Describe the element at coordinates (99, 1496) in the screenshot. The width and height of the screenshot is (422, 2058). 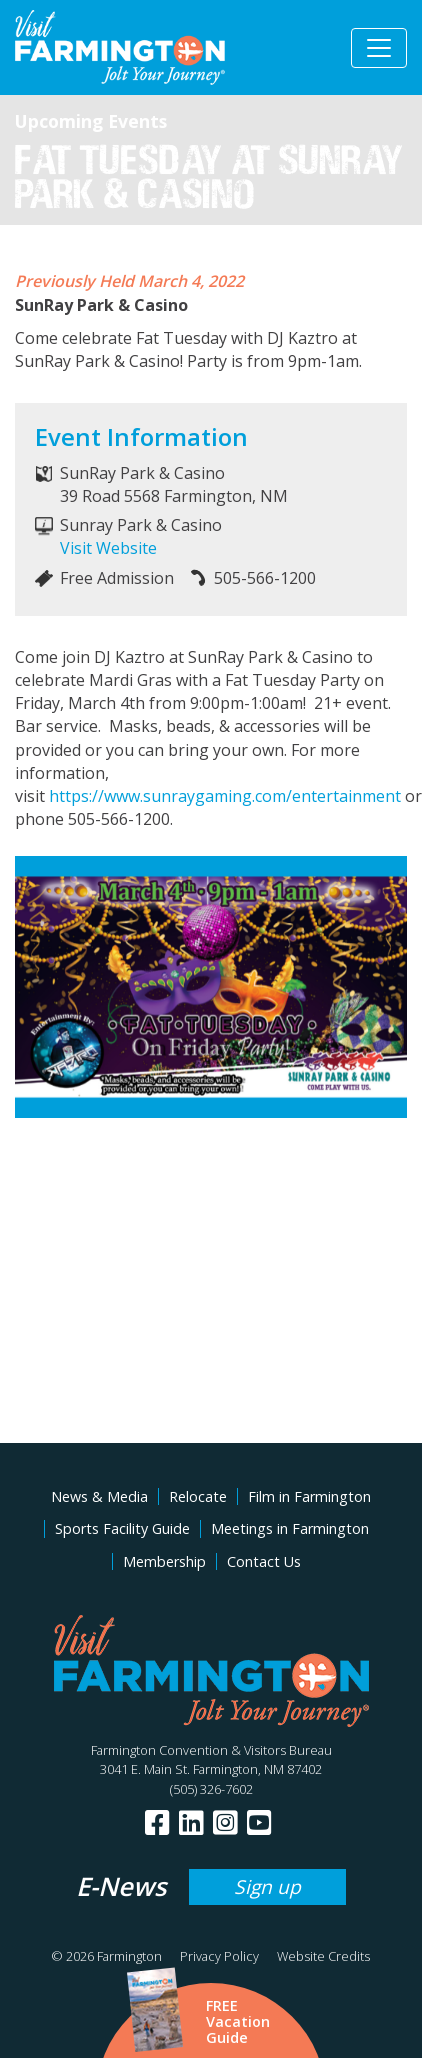
I see `News & Media` at that location.